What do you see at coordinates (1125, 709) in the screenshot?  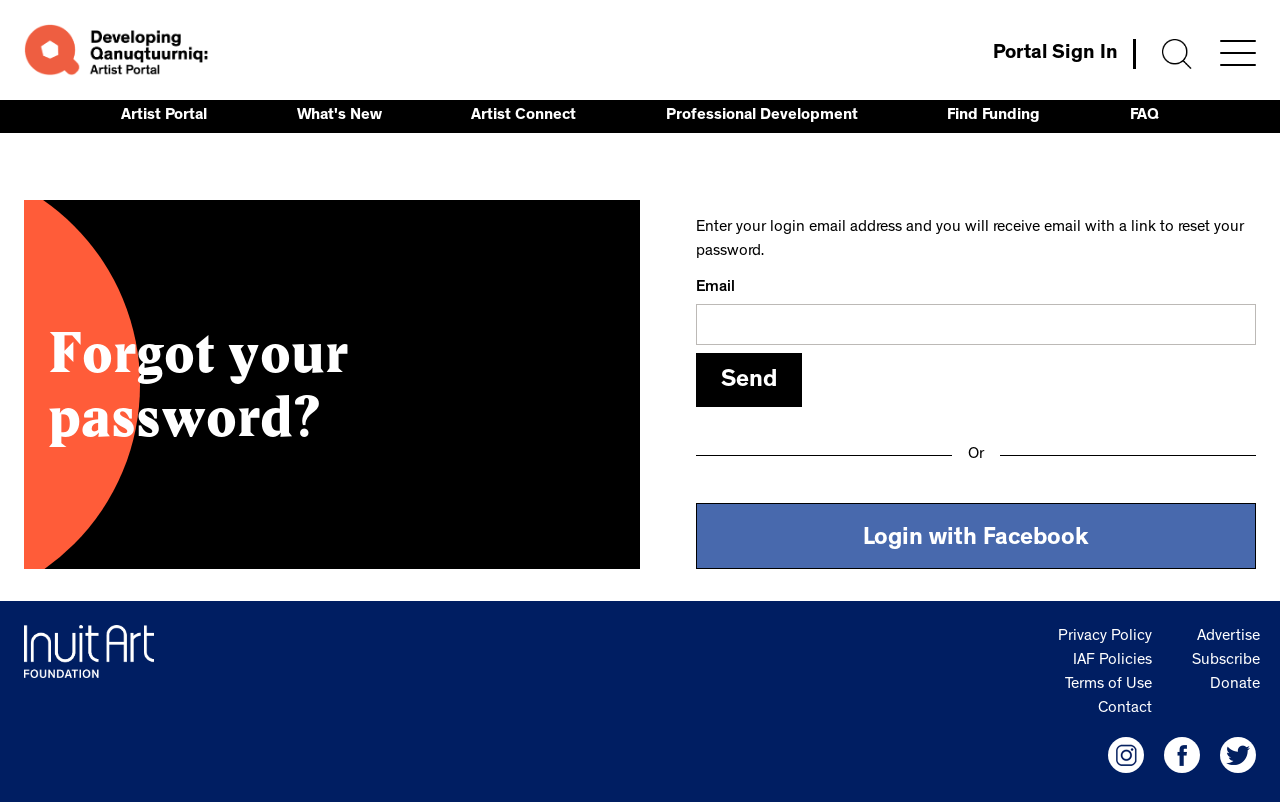 I see `Contact` at bounding box center [1125, 709].